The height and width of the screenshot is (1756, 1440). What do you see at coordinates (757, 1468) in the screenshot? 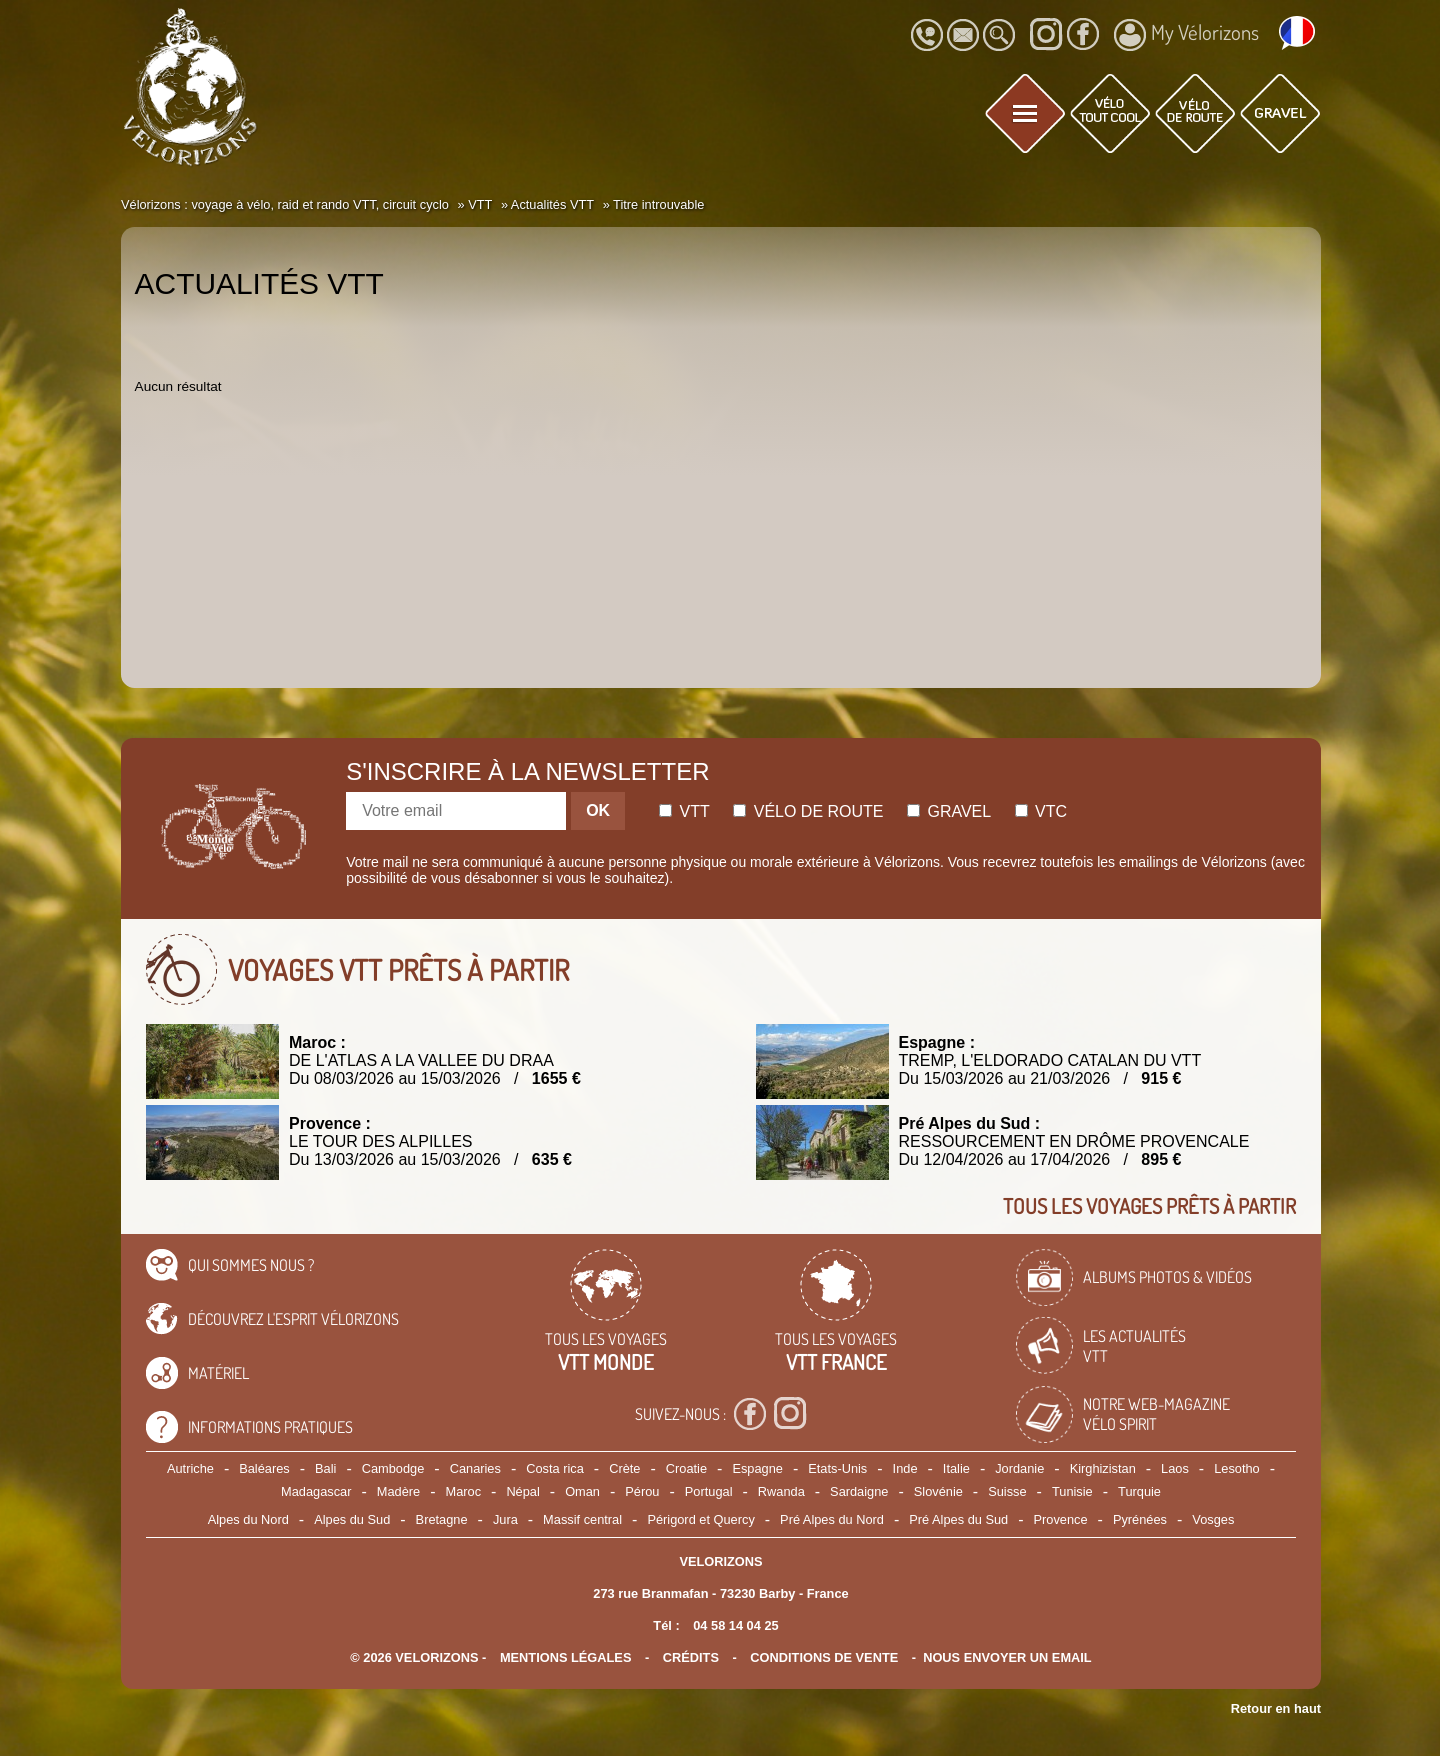
I see `Espagne` at bounding box center [757, 1468].